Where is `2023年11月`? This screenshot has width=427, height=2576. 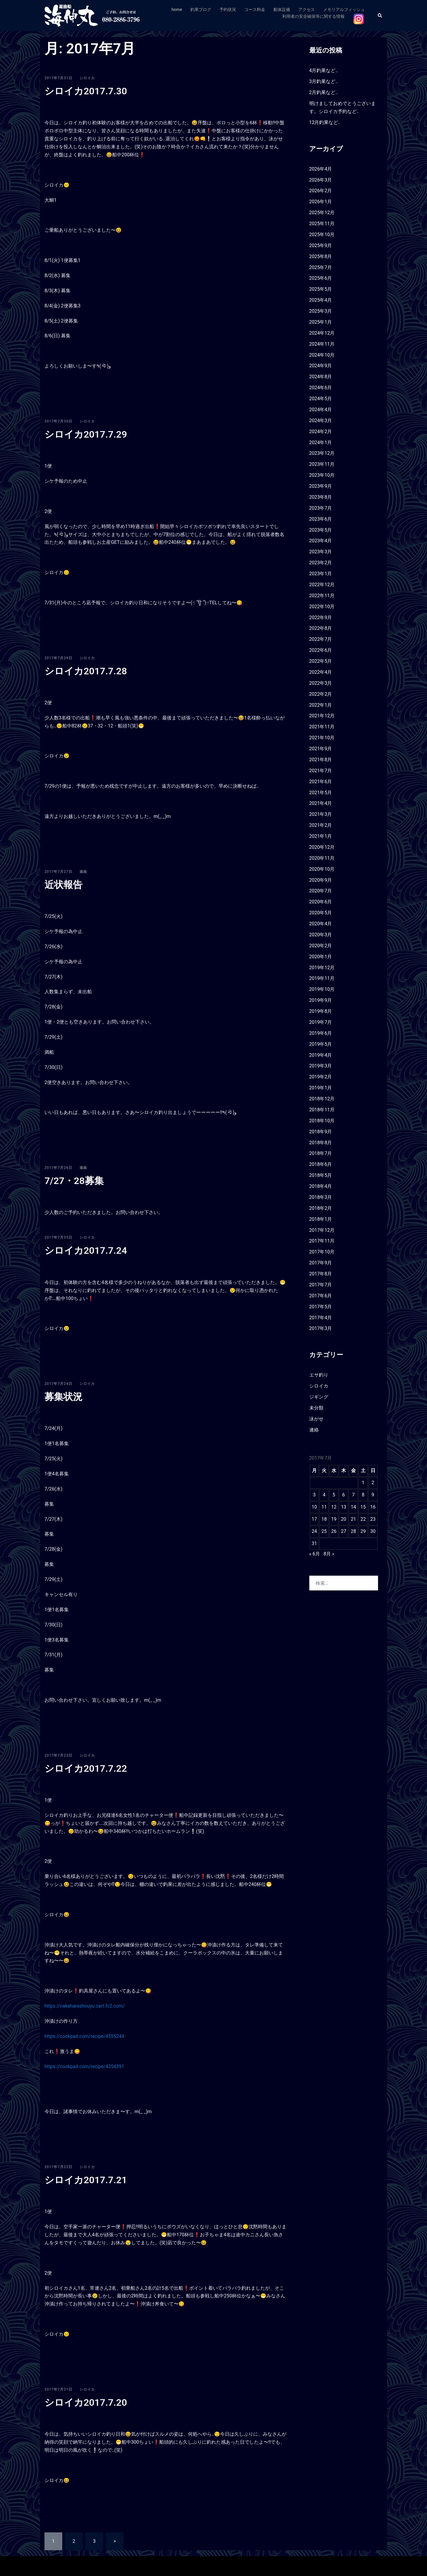 2023年11月 is located at coordinates (322, 464).